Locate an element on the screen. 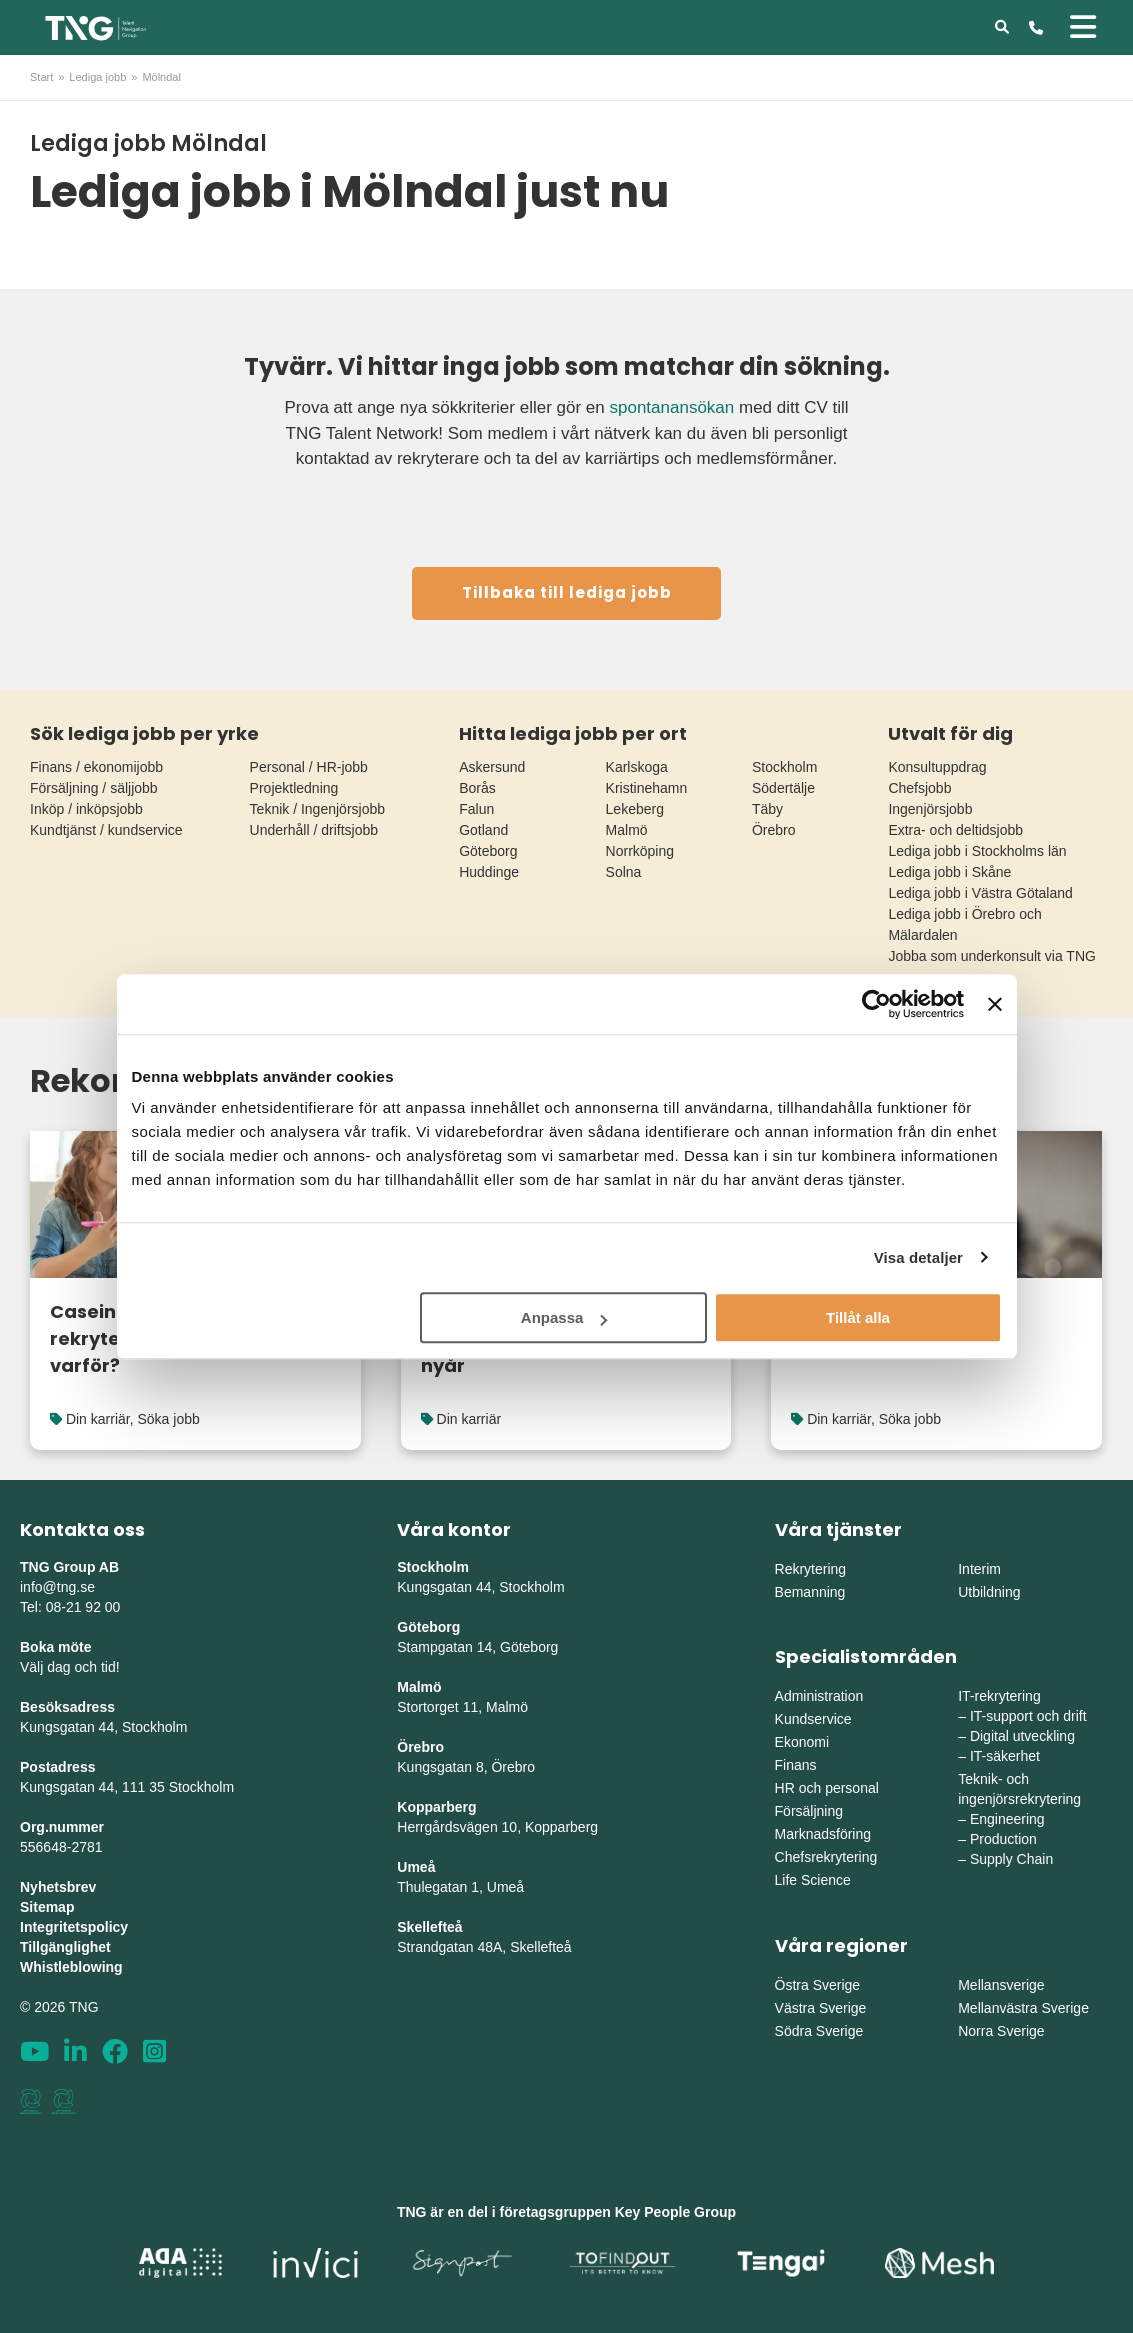 Image resolution: width=1133 pixels, height=2333 pixels. Lediga jobb i Västra Götaland is located at coordinates (980, 893).